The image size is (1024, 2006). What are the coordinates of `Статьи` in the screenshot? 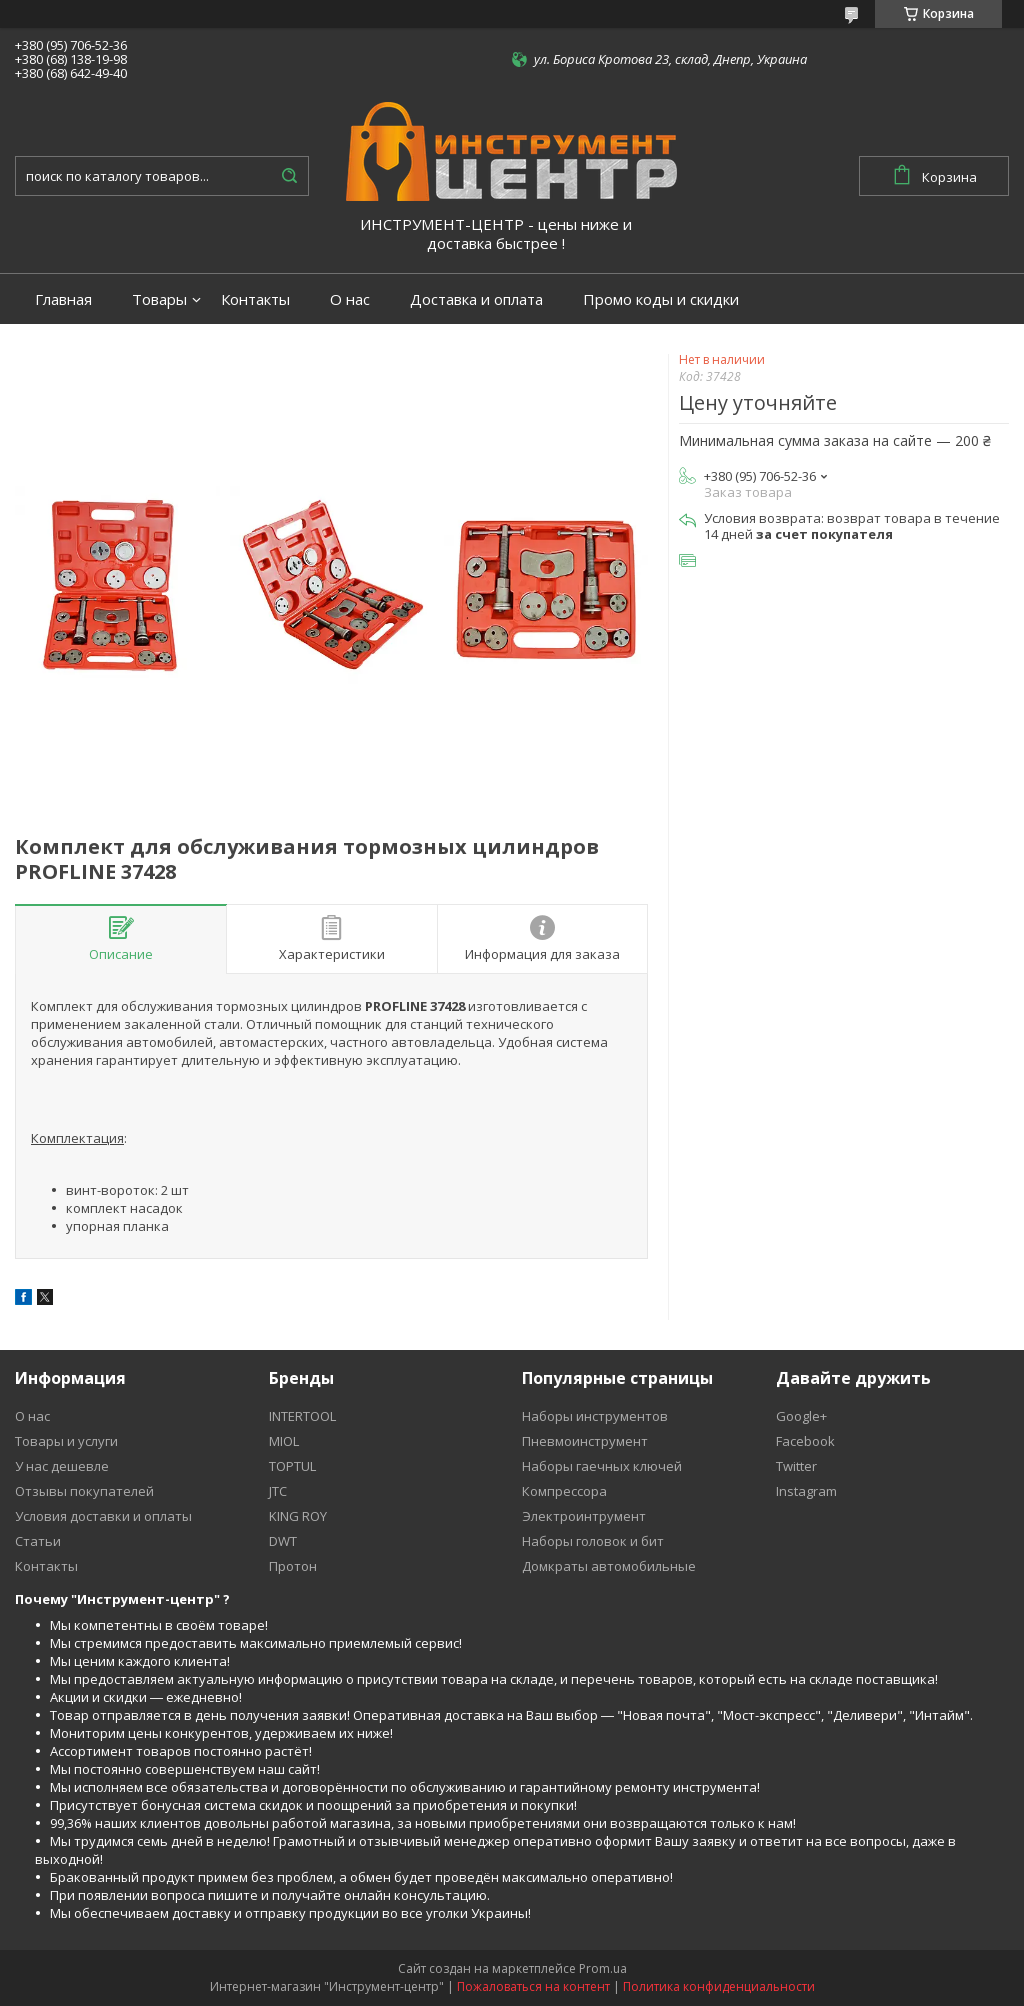 It's located at (38, 1541).